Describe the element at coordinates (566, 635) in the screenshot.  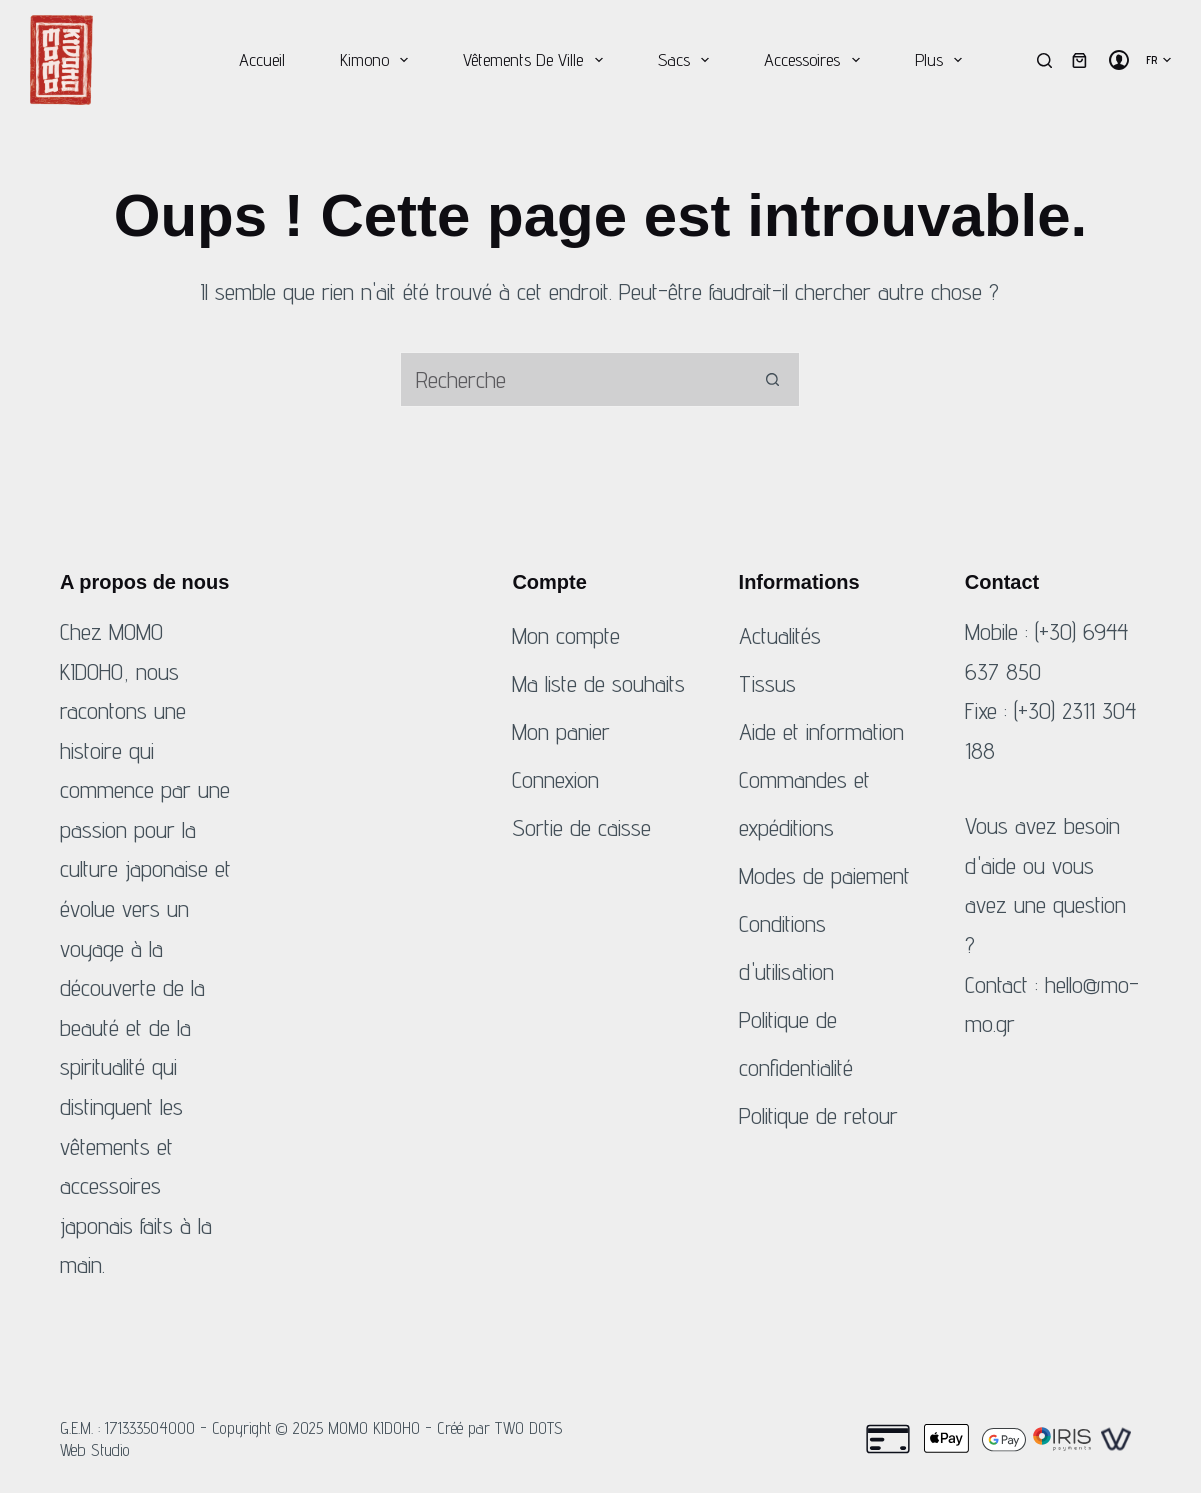
I see `Mon compte` at that location.